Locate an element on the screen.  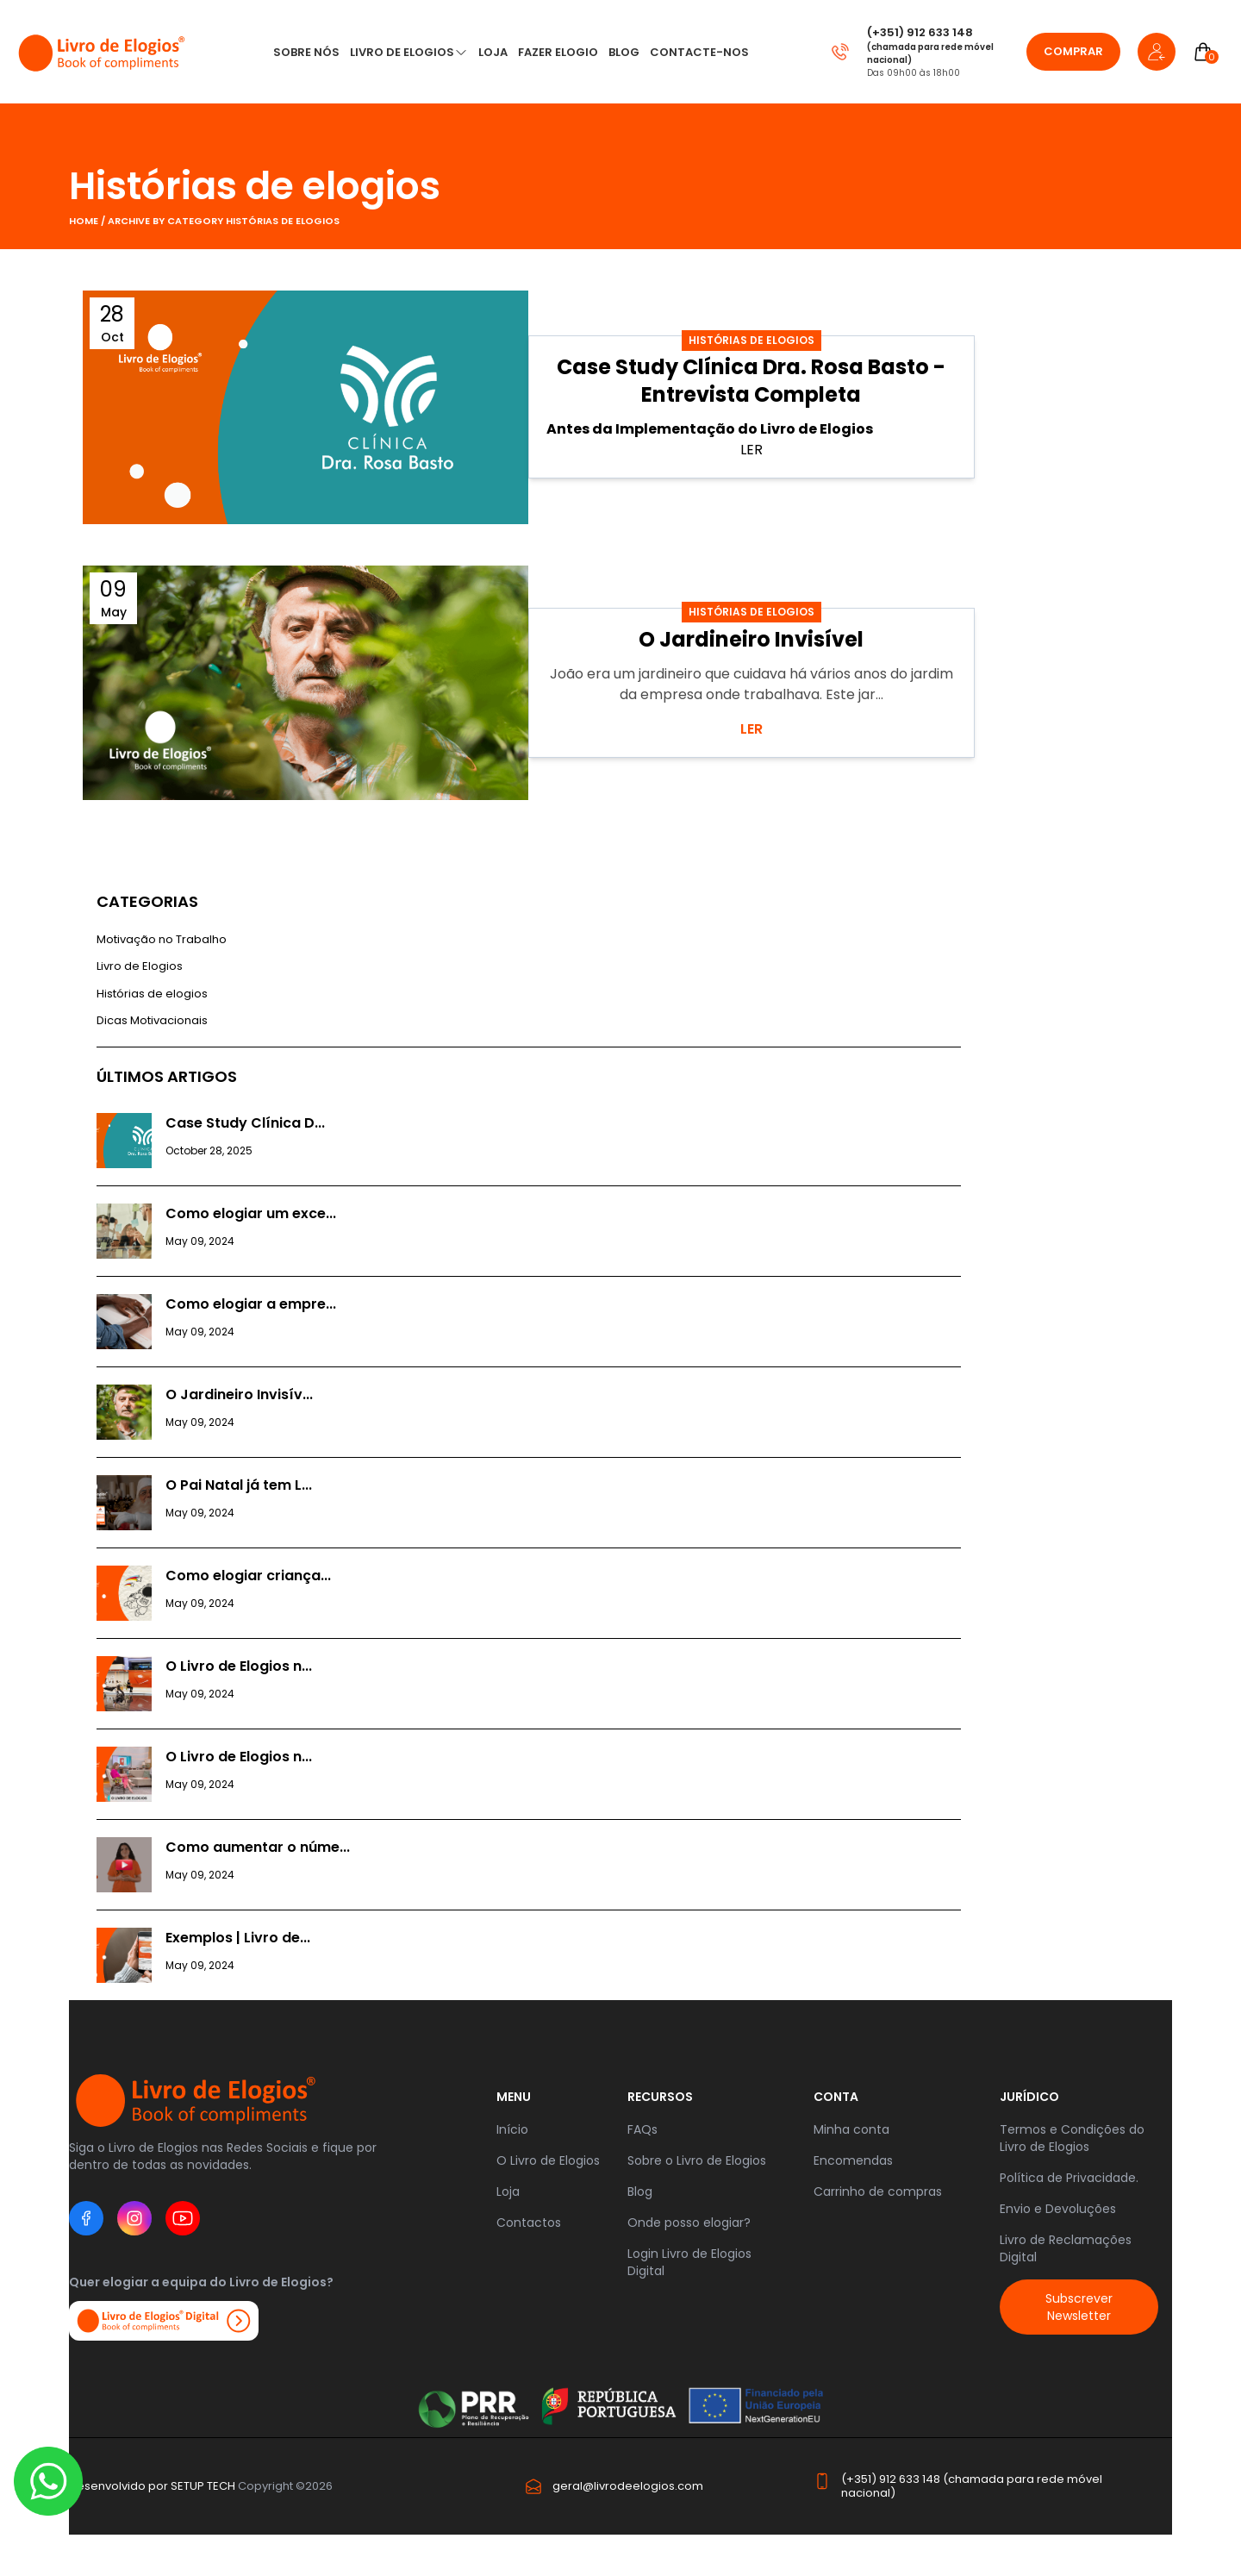
Contactos is located at coordinates (528, 2222).